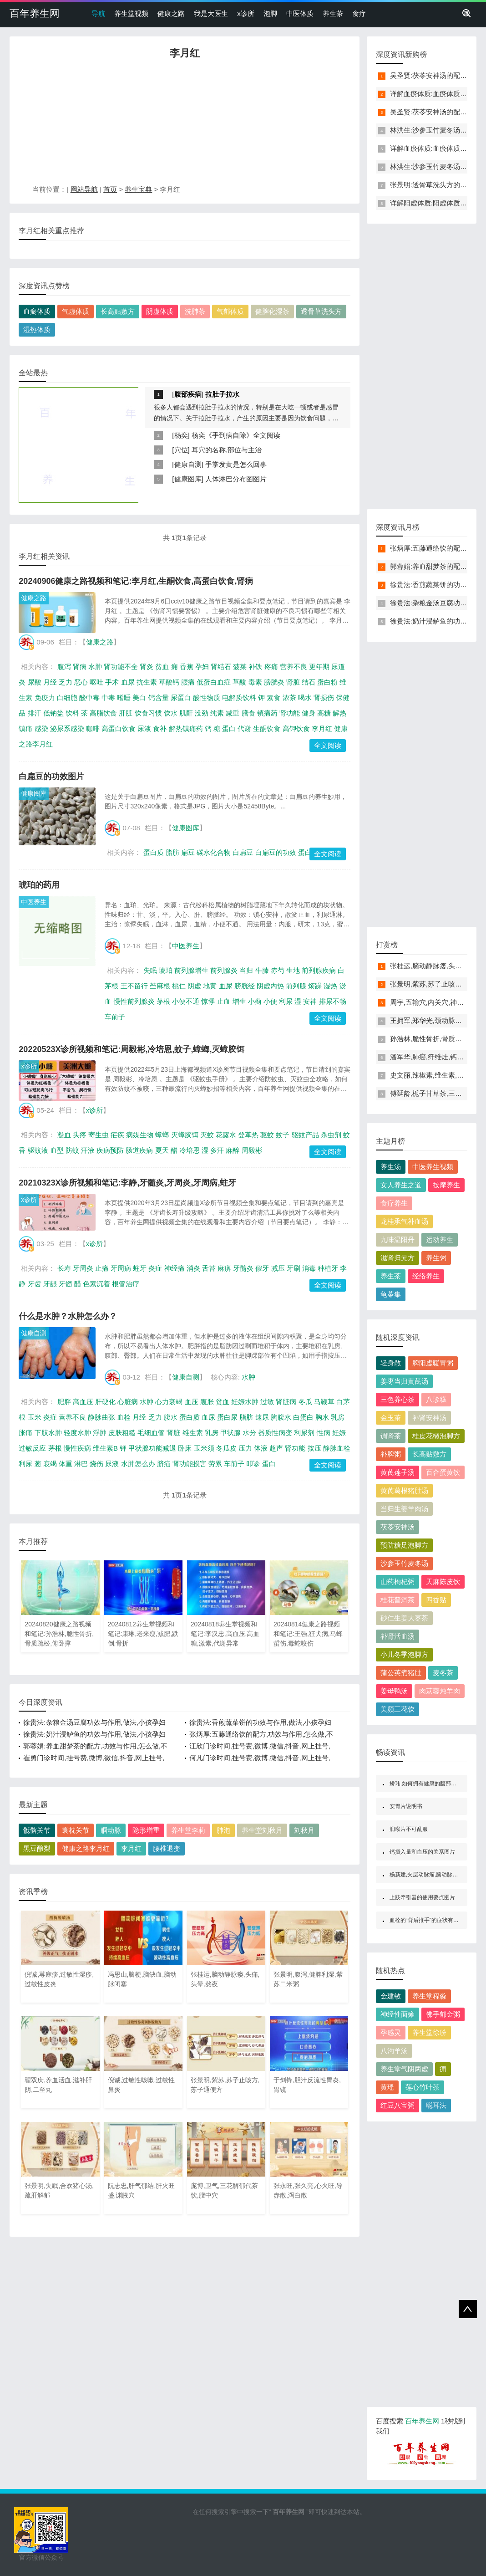 The width and height of the screenshot is (486, 2576). What do you see at coordinates (324, 713) in the screenshot?
I see `高糖` at bounding box center [324, 713].